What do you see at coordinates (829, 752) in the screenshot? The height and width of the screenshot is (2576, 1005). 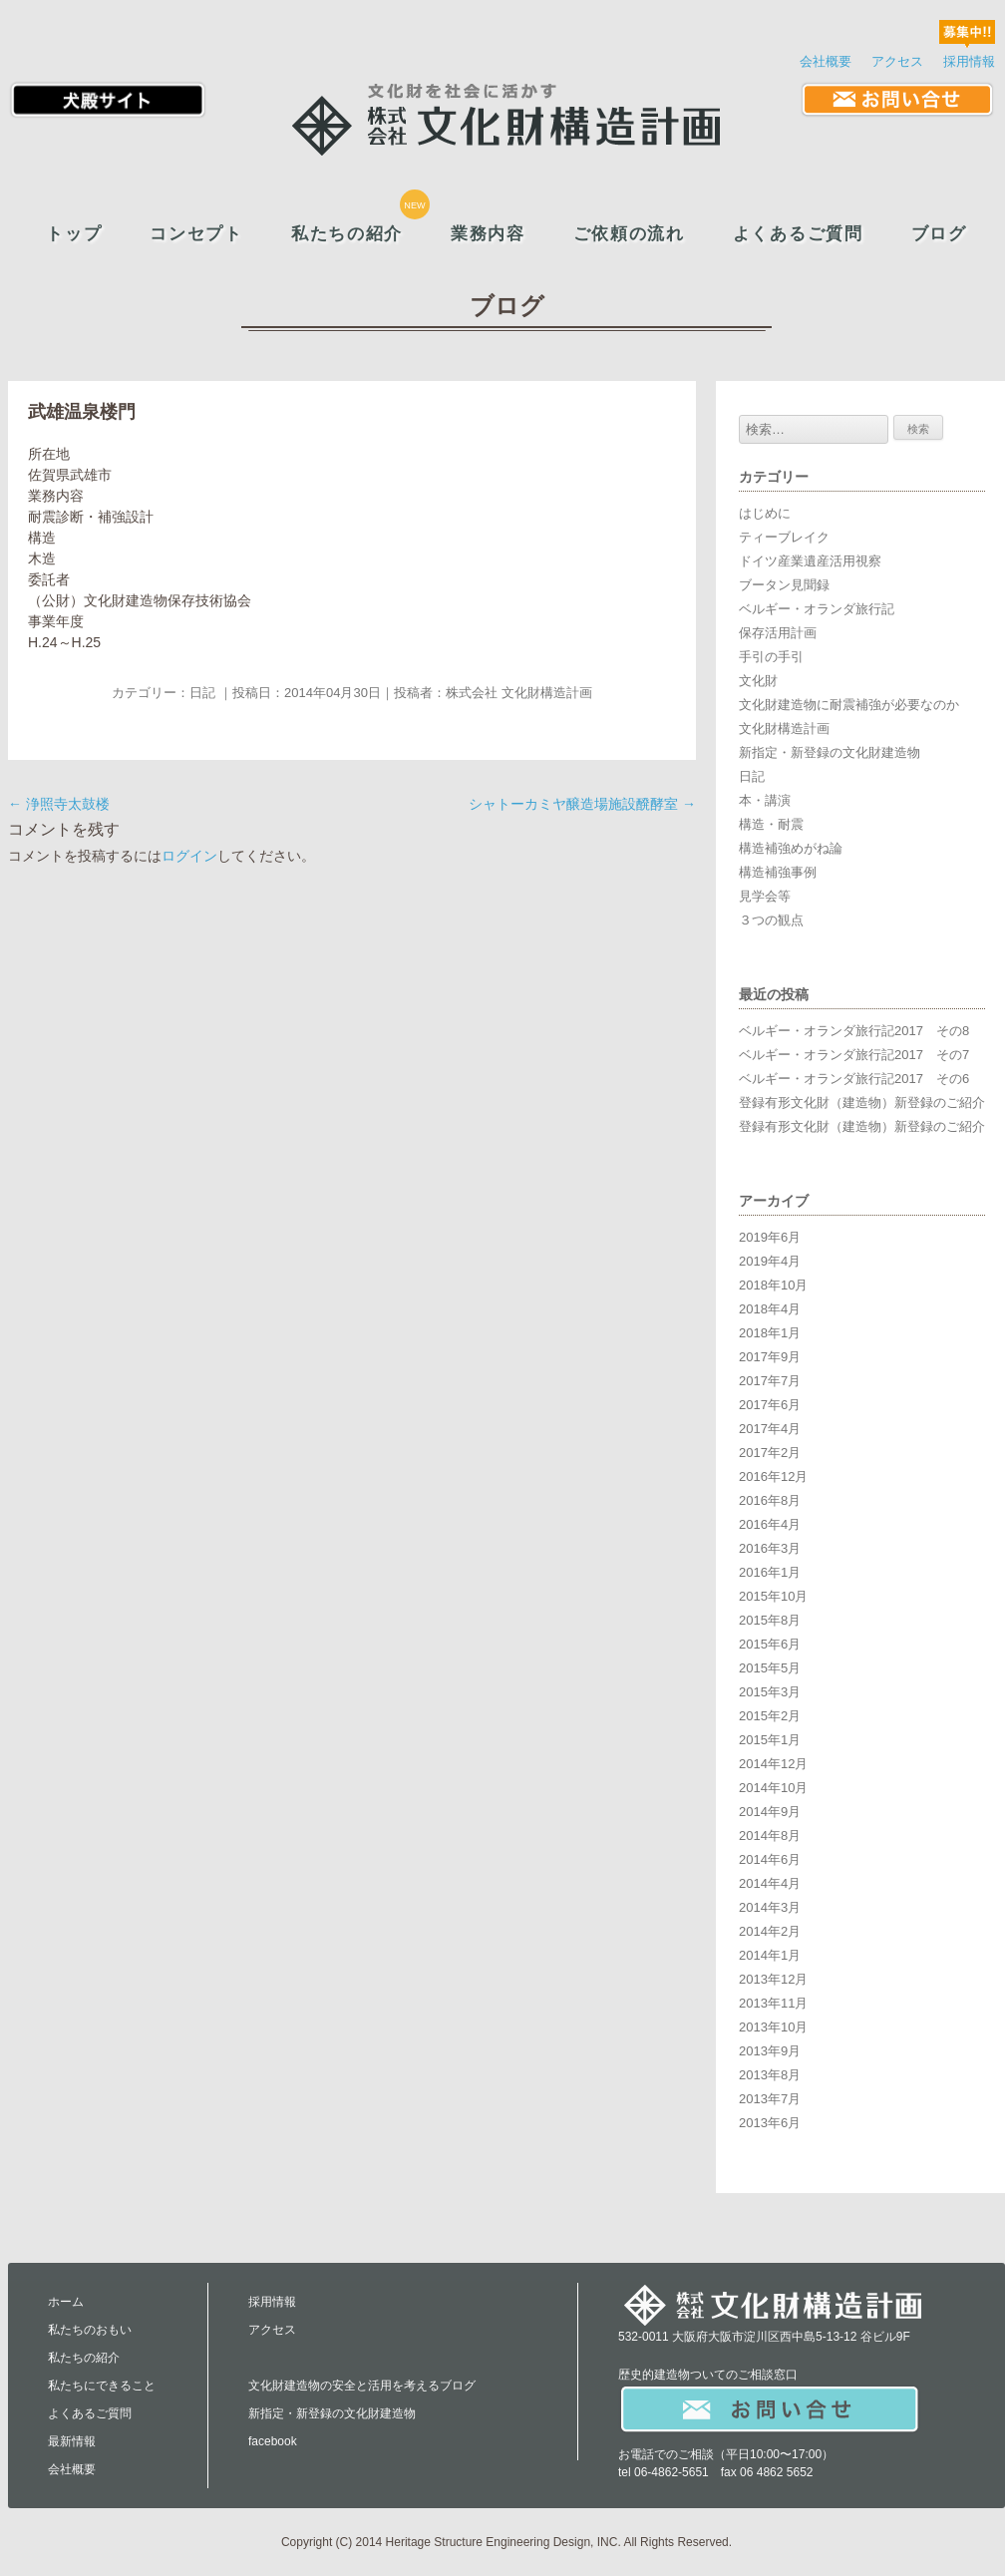 I see `新指定・新登録の文化財建造物` at bounding box center [829, 752].